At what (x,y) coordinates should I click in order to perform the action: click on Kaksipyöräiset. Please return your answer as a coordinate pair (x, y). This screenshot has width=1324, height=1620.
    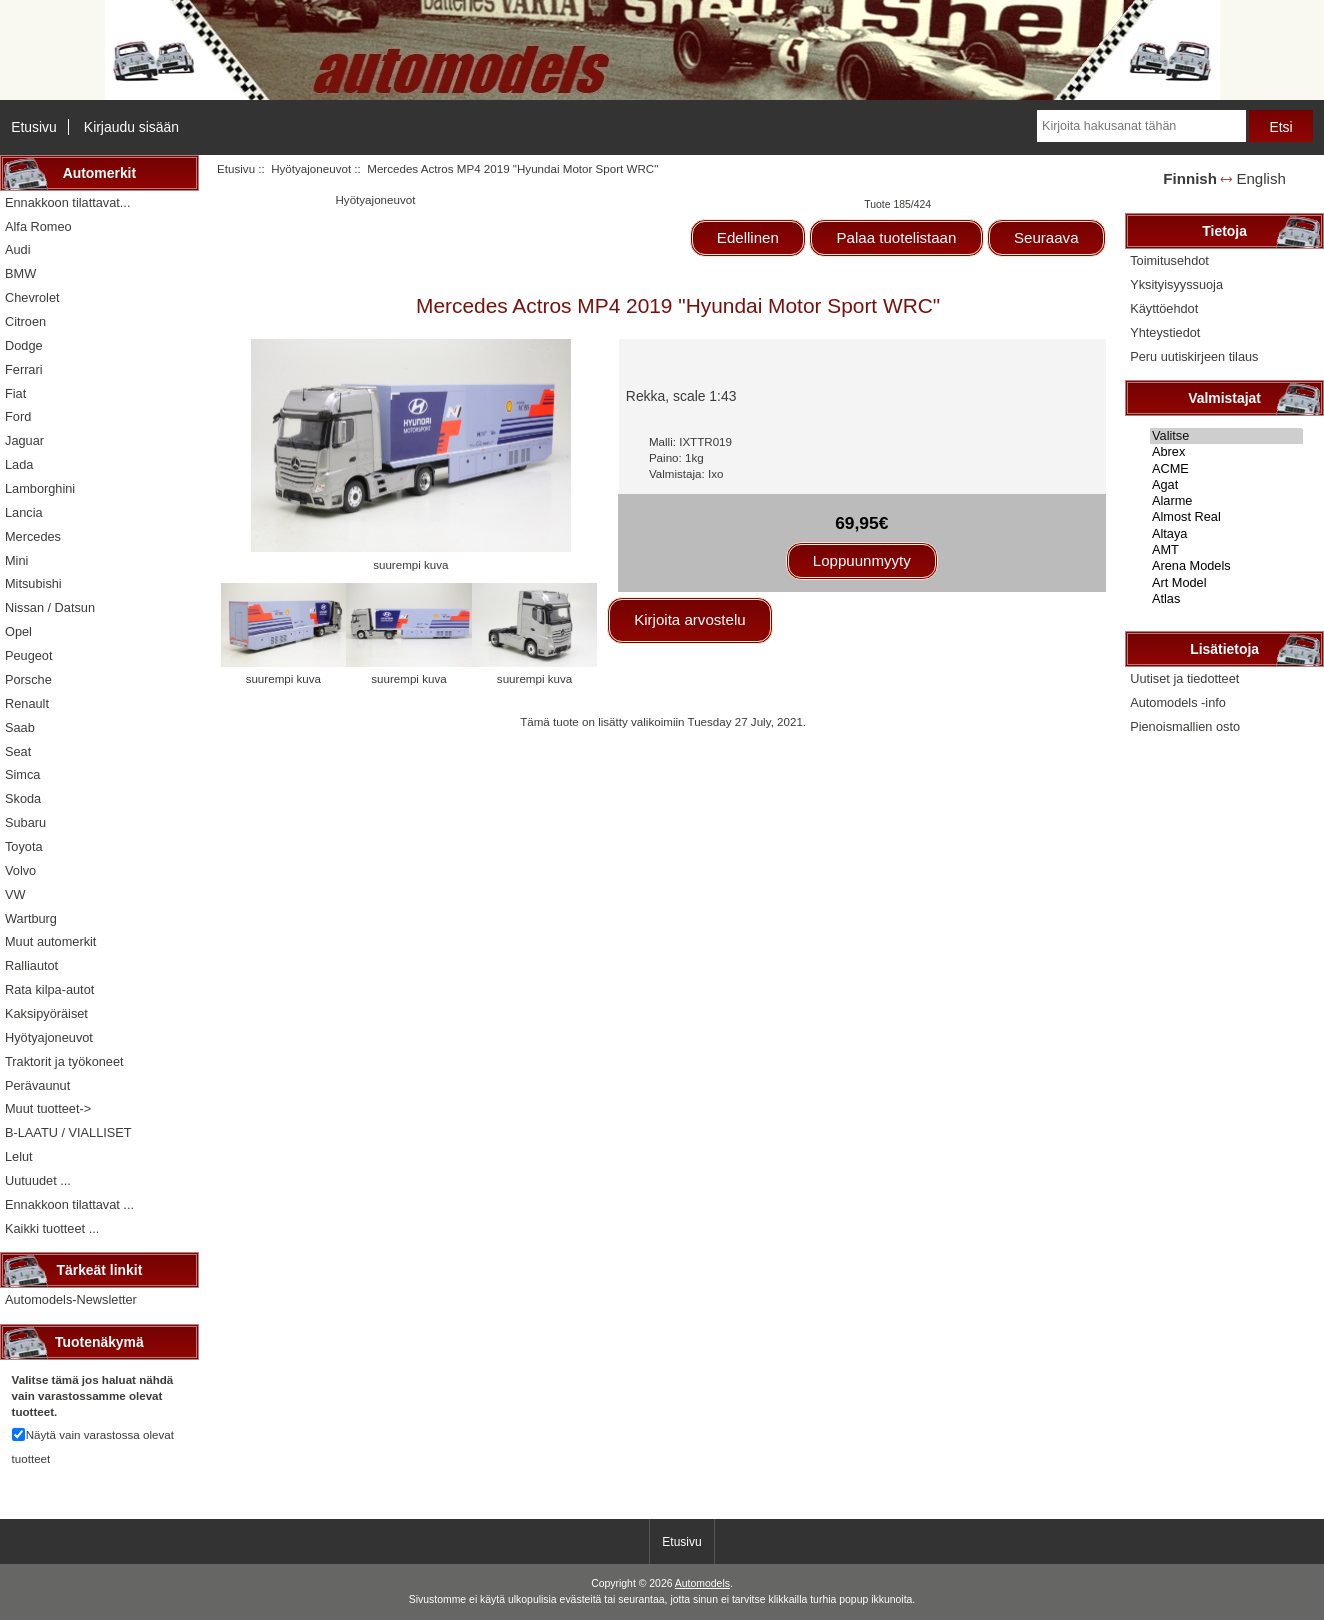
    Looking at the image, I should click on (46, 1013).